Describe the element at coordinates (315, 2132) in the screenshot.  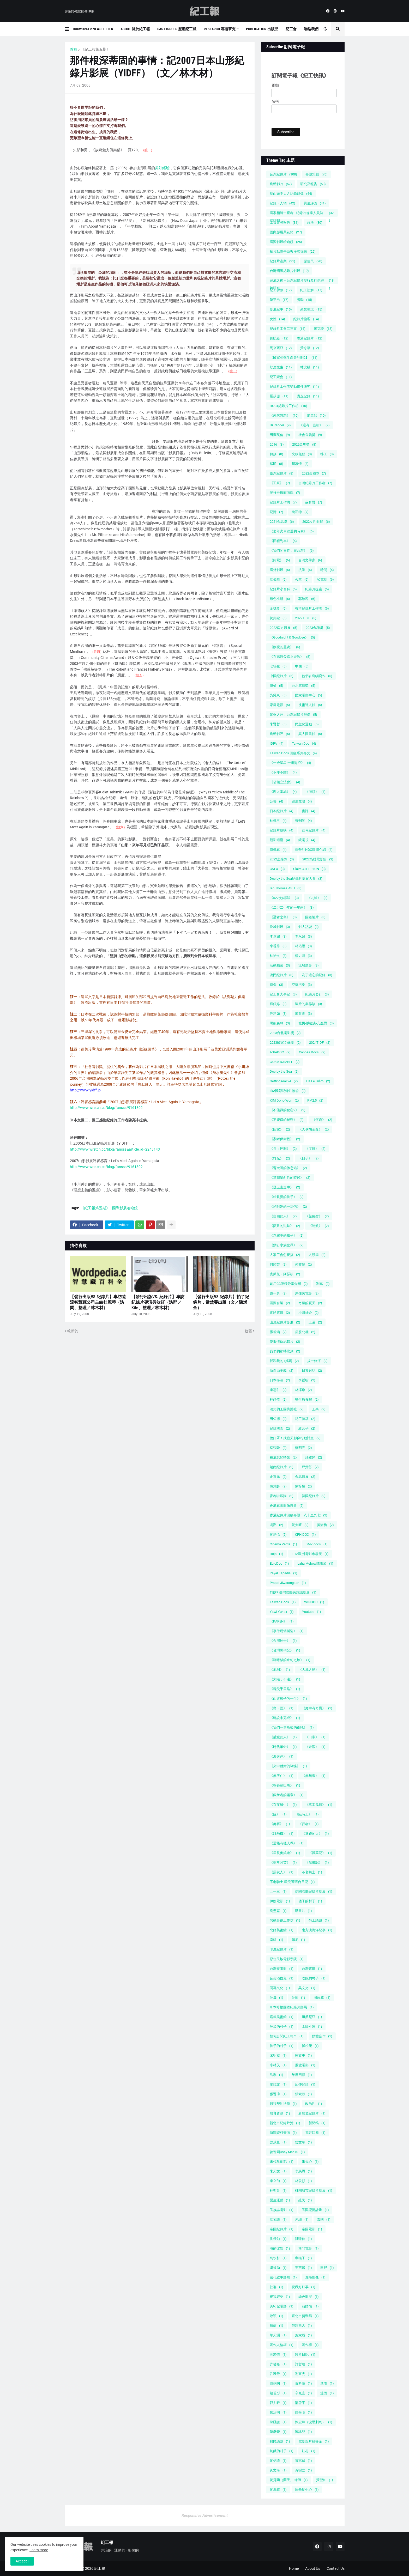
I see `書評回應` at that location.